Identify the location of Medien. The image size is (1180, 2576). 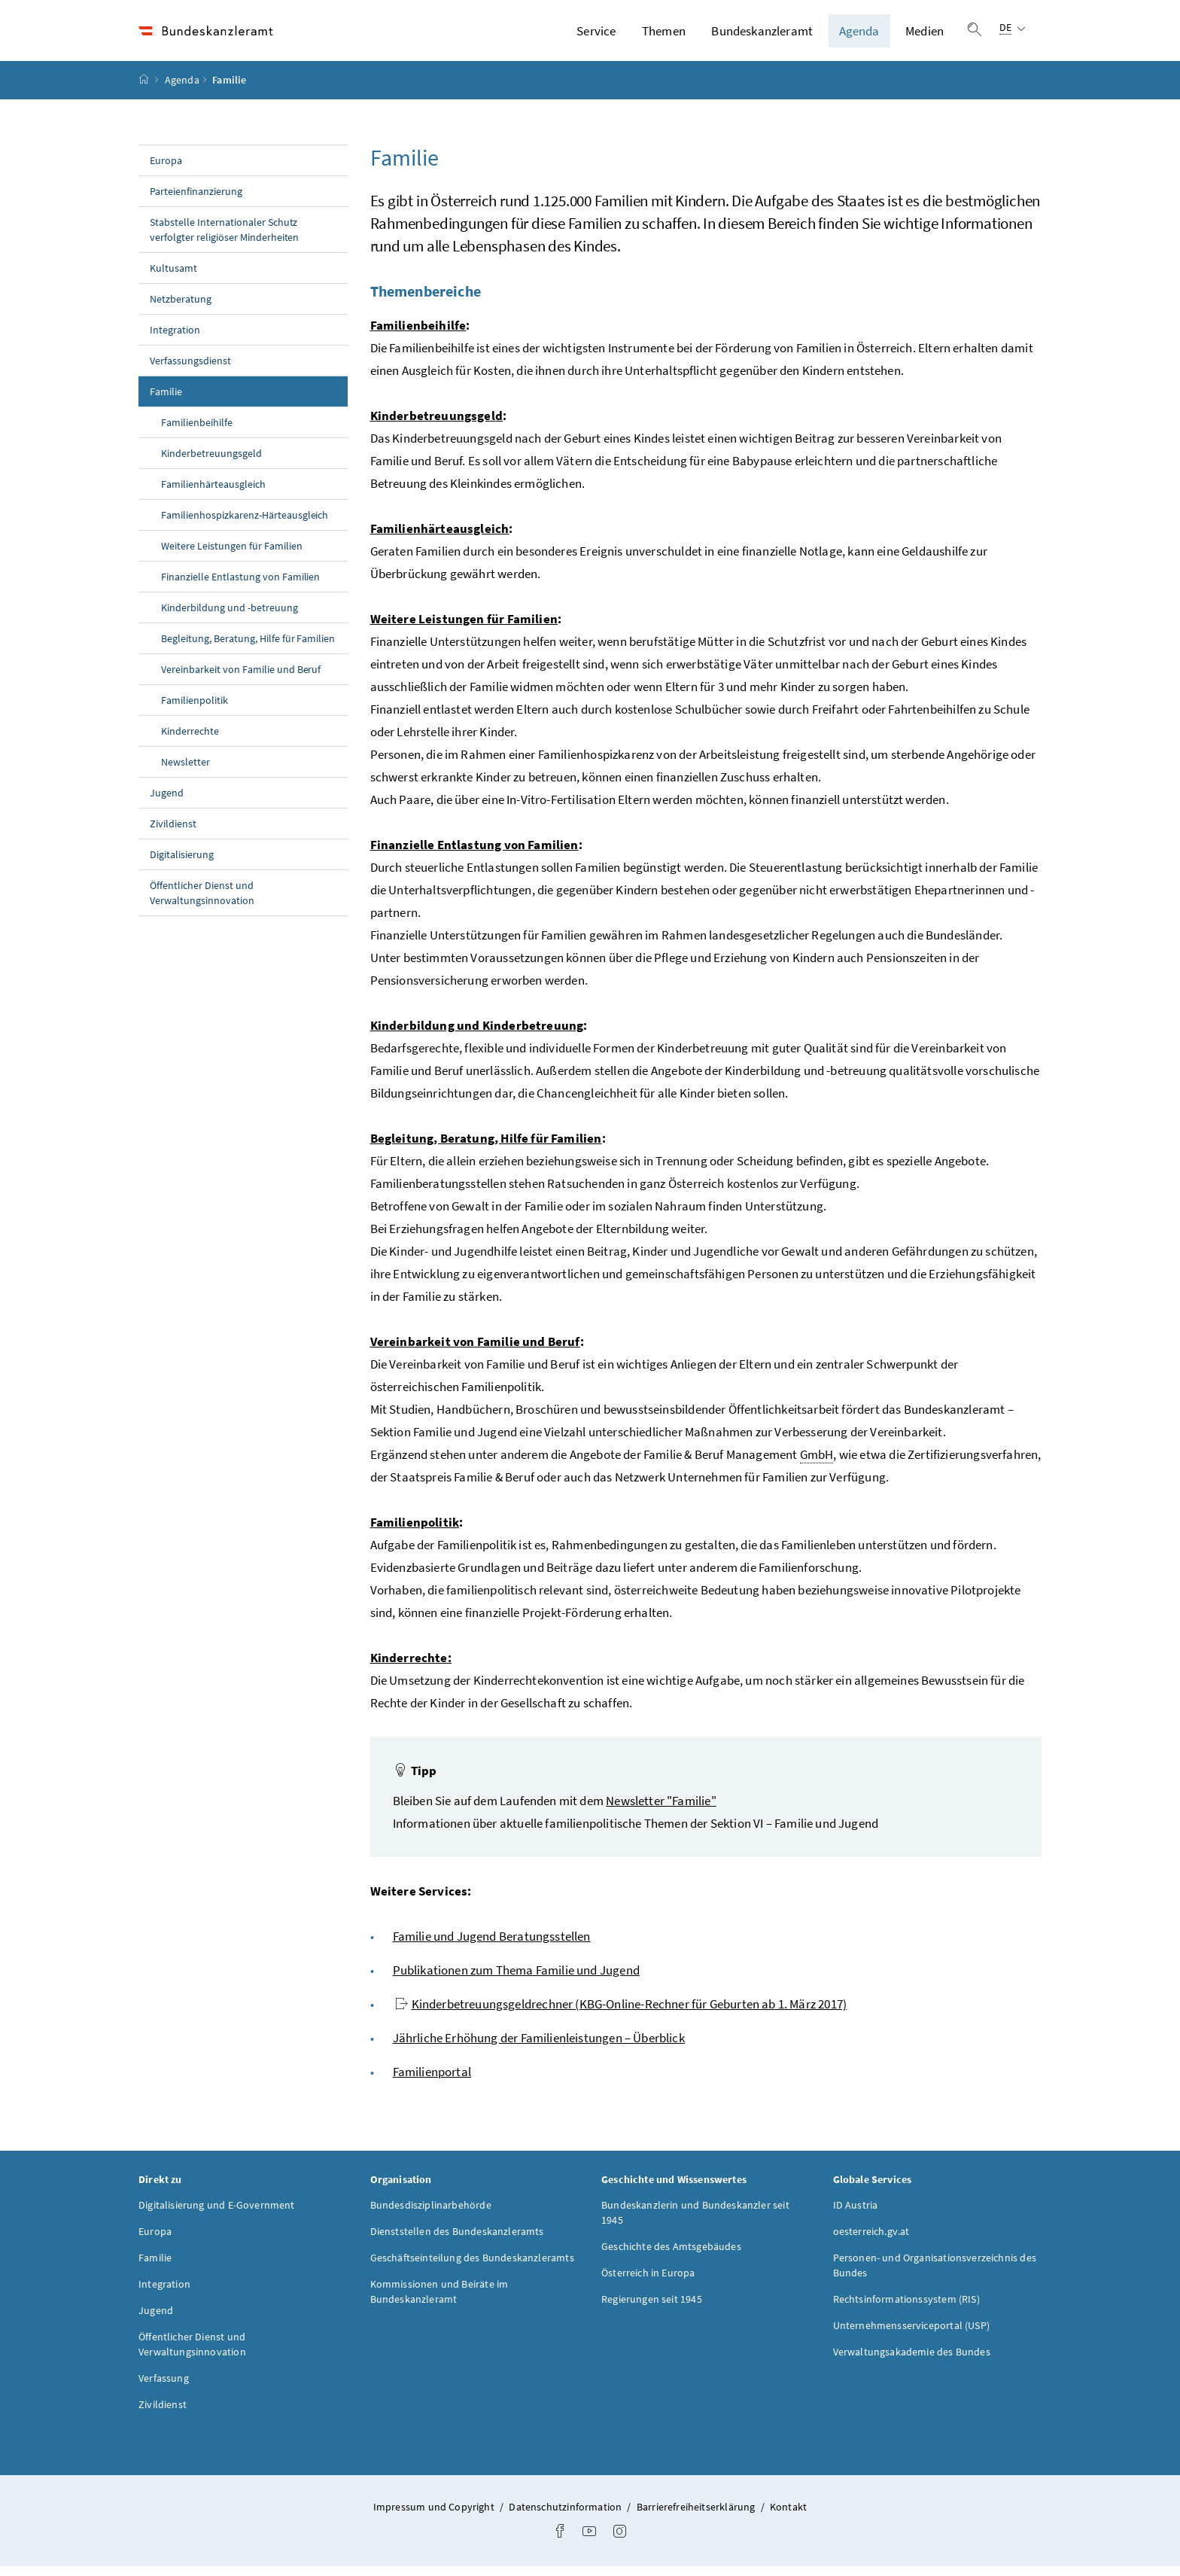
(924, 35).